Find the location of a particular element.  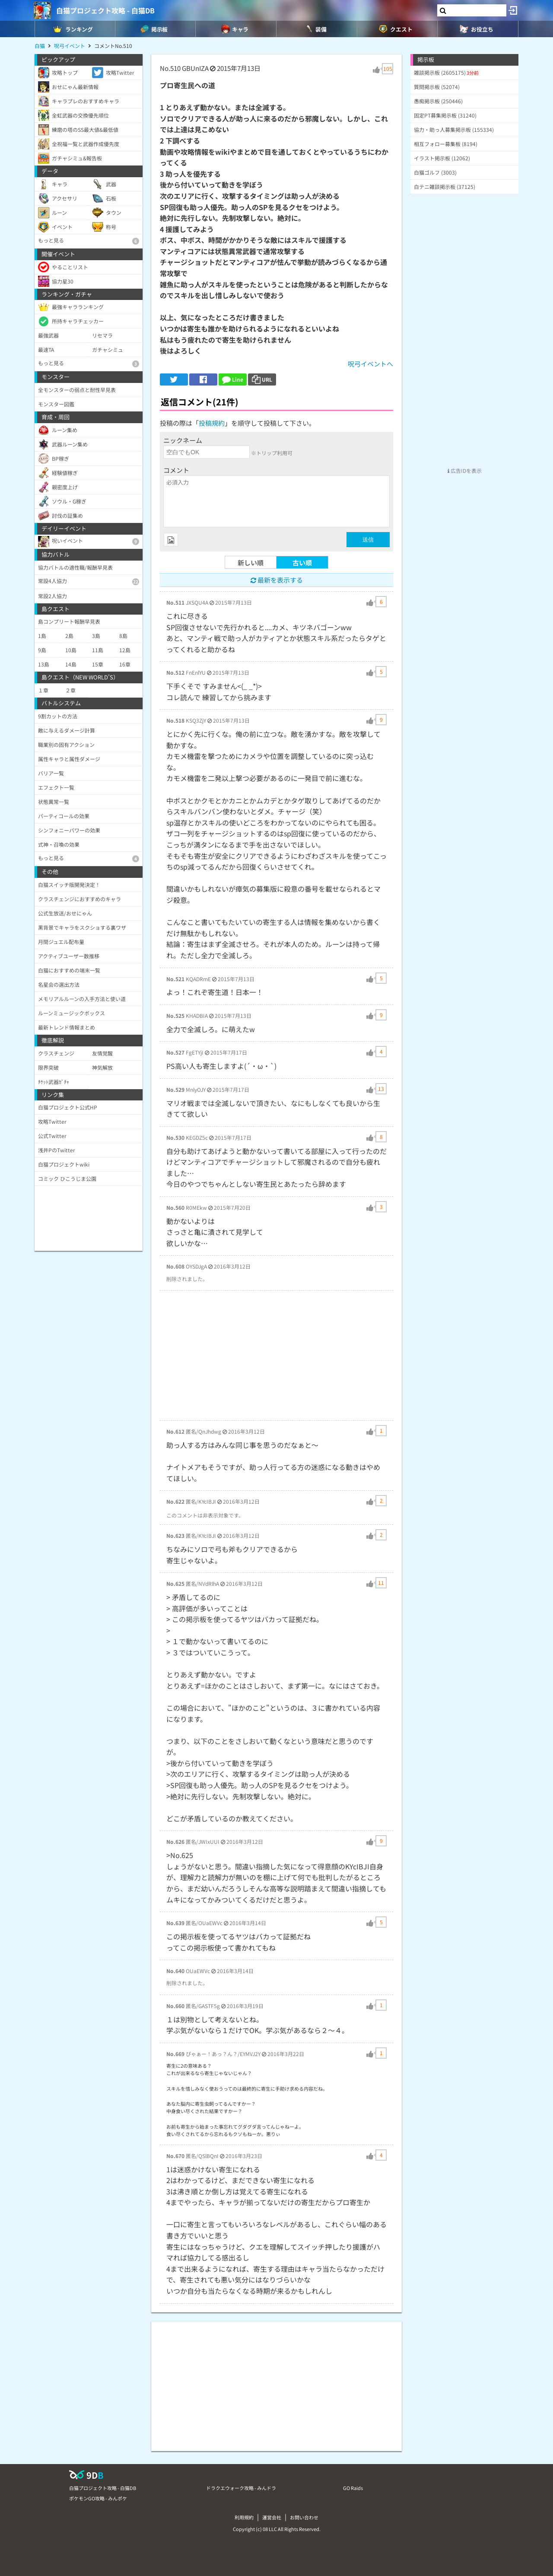

GO Raids is located at coordinates (353, 2487).